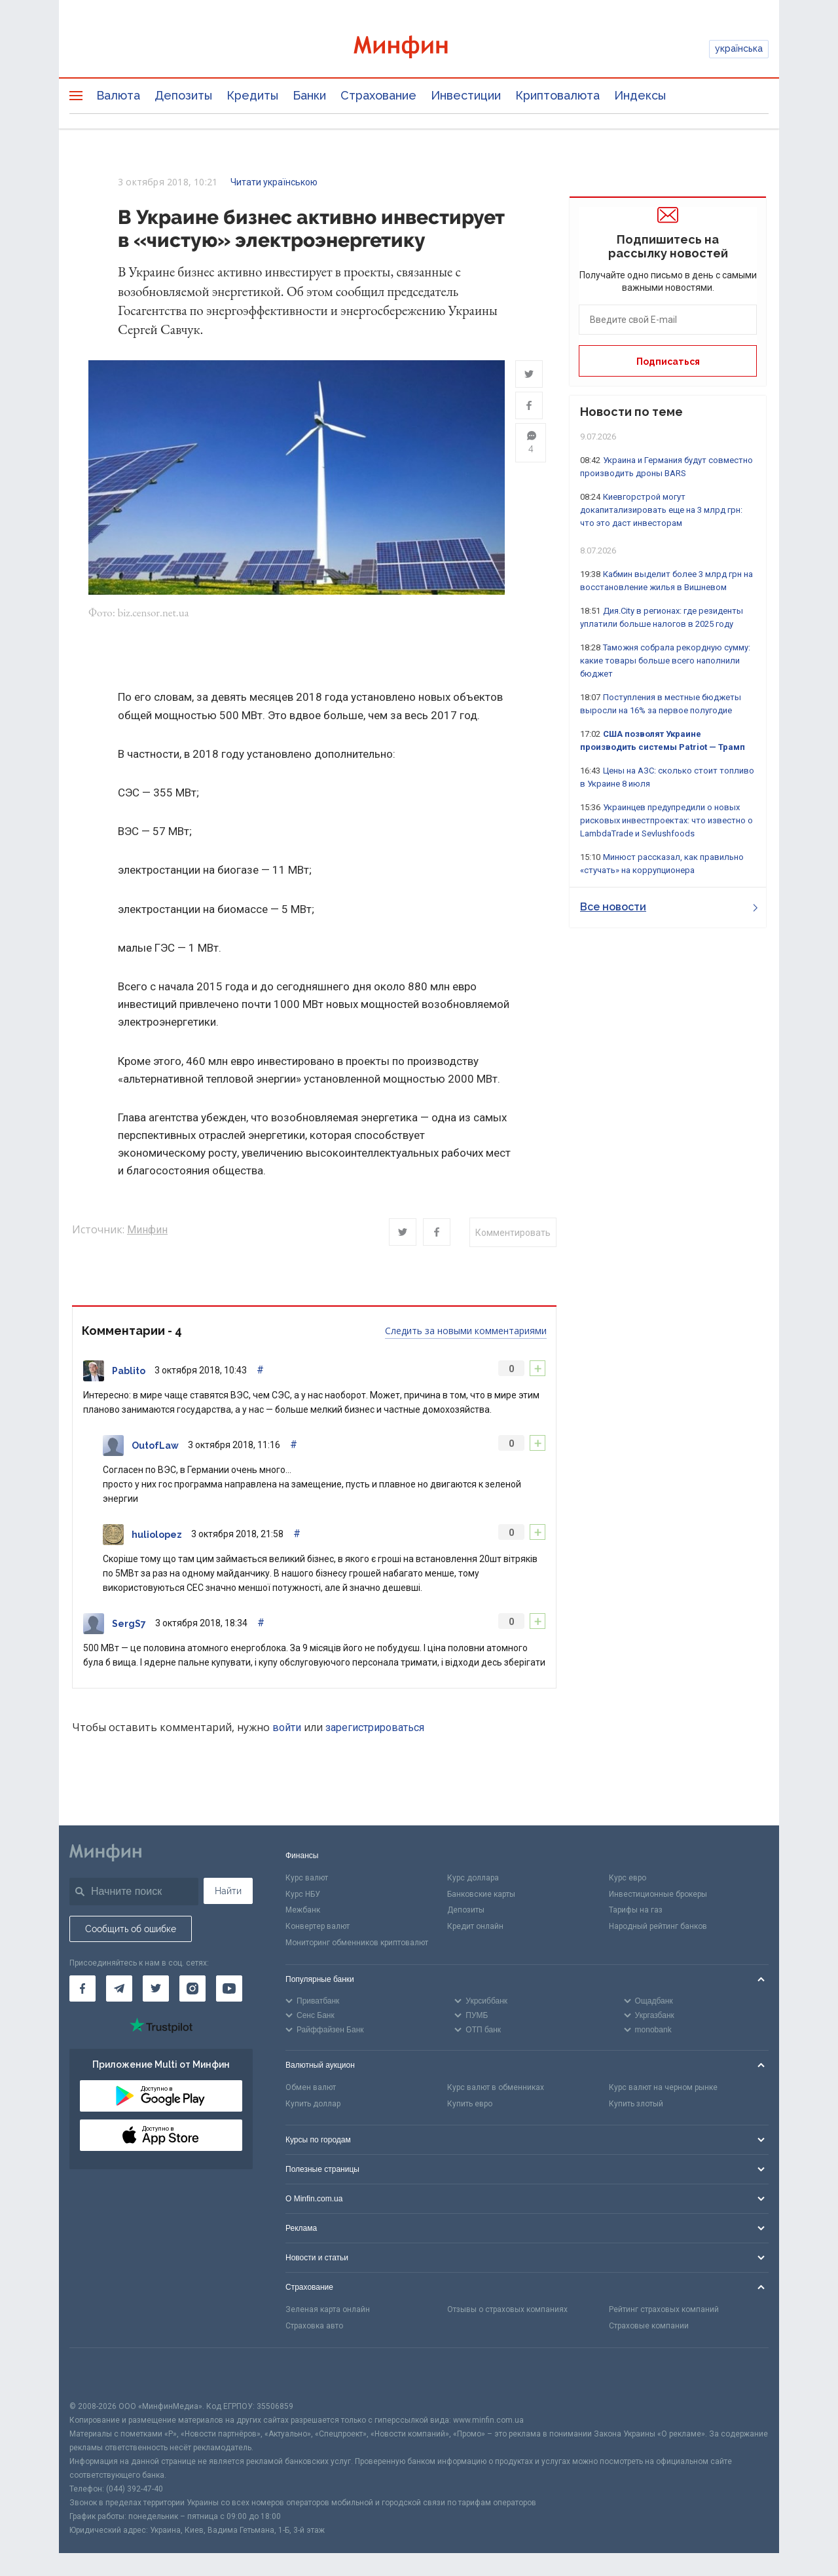 The image size is (838, 2576). Describe the element at coordinates (314, 2327) in the screenshot. I see `Страховка авто` at that location.